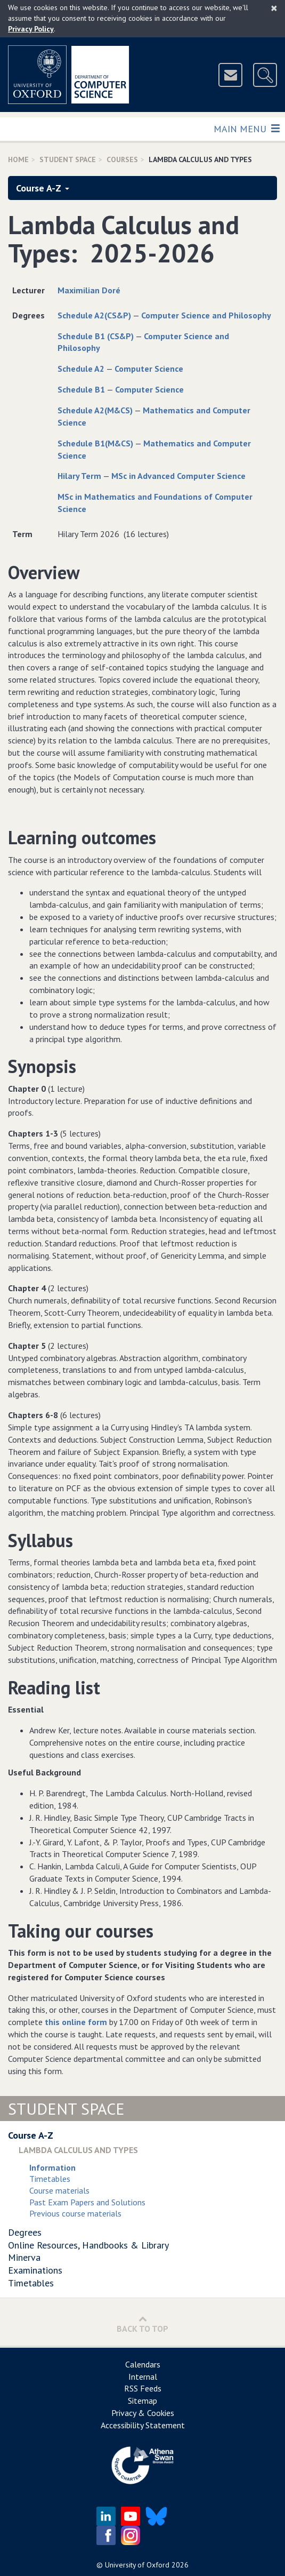  What do you see at coordinates (18, 159) in the screenshot?
I see `Home` at bounding box center [18, 159].